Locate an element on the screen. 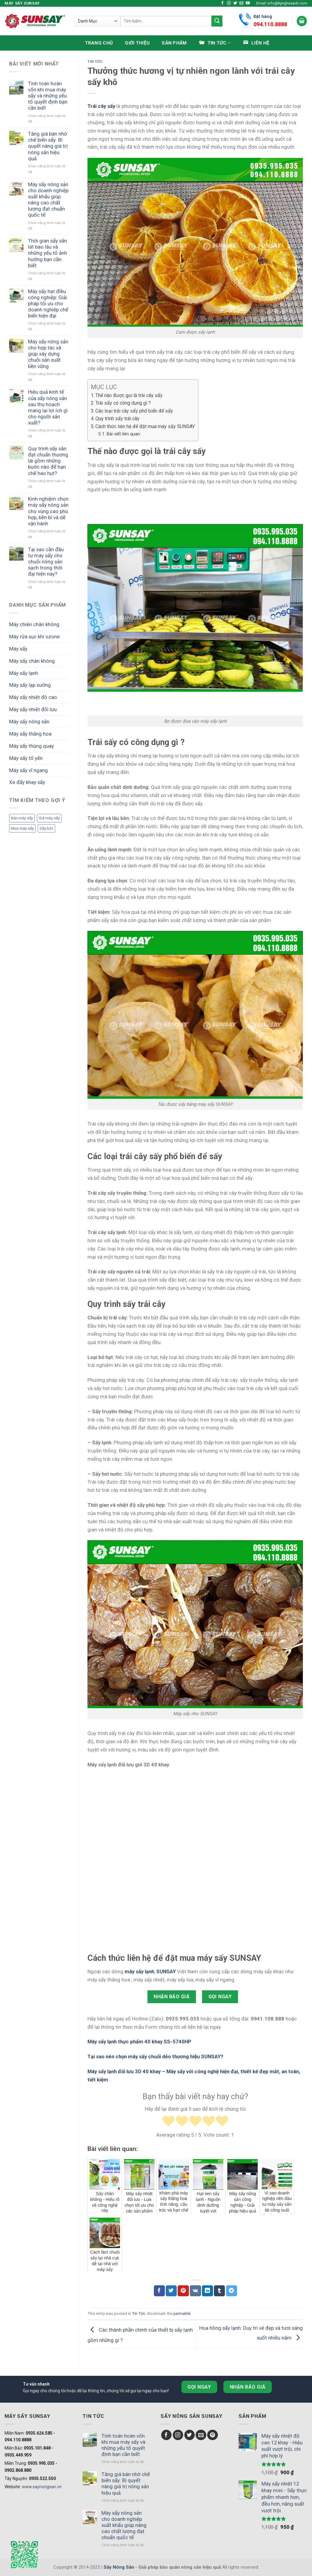 This screenshot has height=2576, width=312. Máy sấy thăng hoa is located at coordinates (30, 734).